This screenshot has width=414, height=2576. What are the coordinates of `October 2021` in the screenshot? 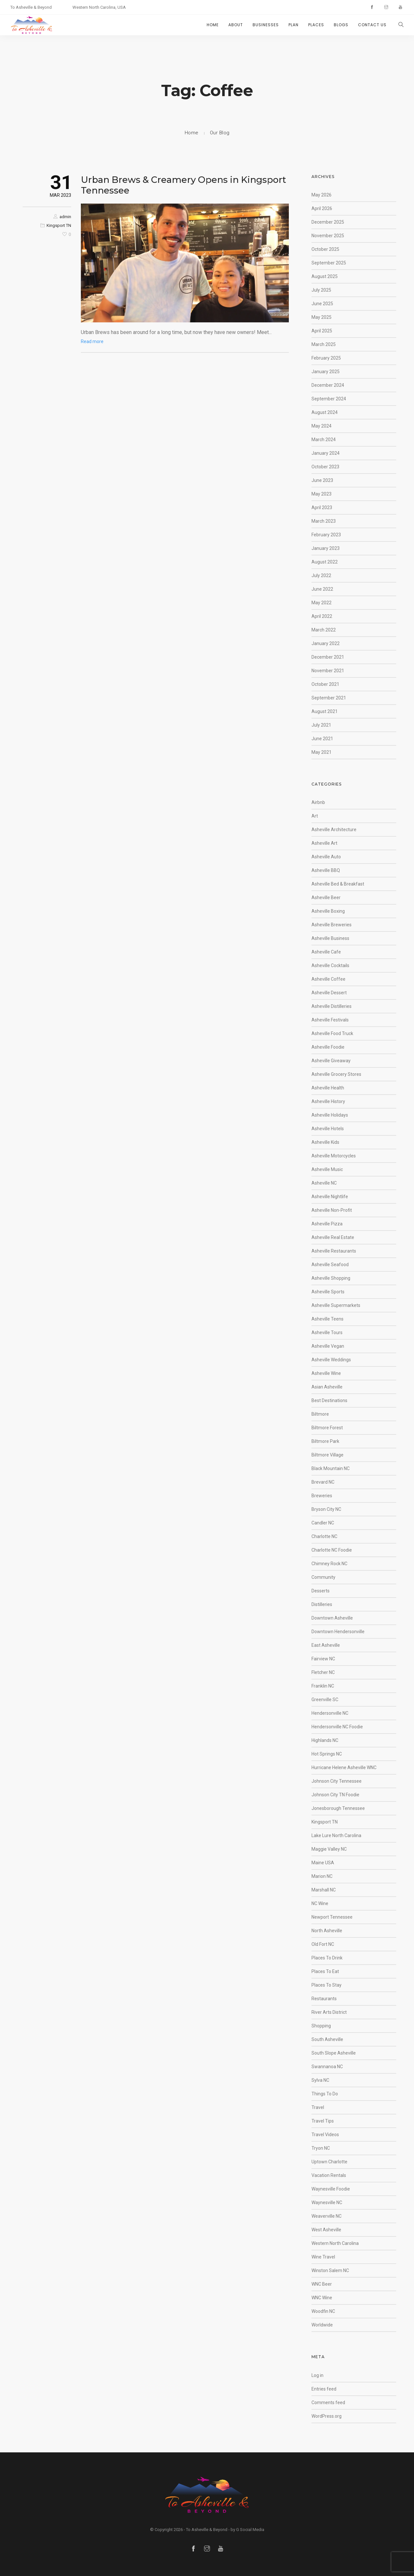 It's located at (325, 684).